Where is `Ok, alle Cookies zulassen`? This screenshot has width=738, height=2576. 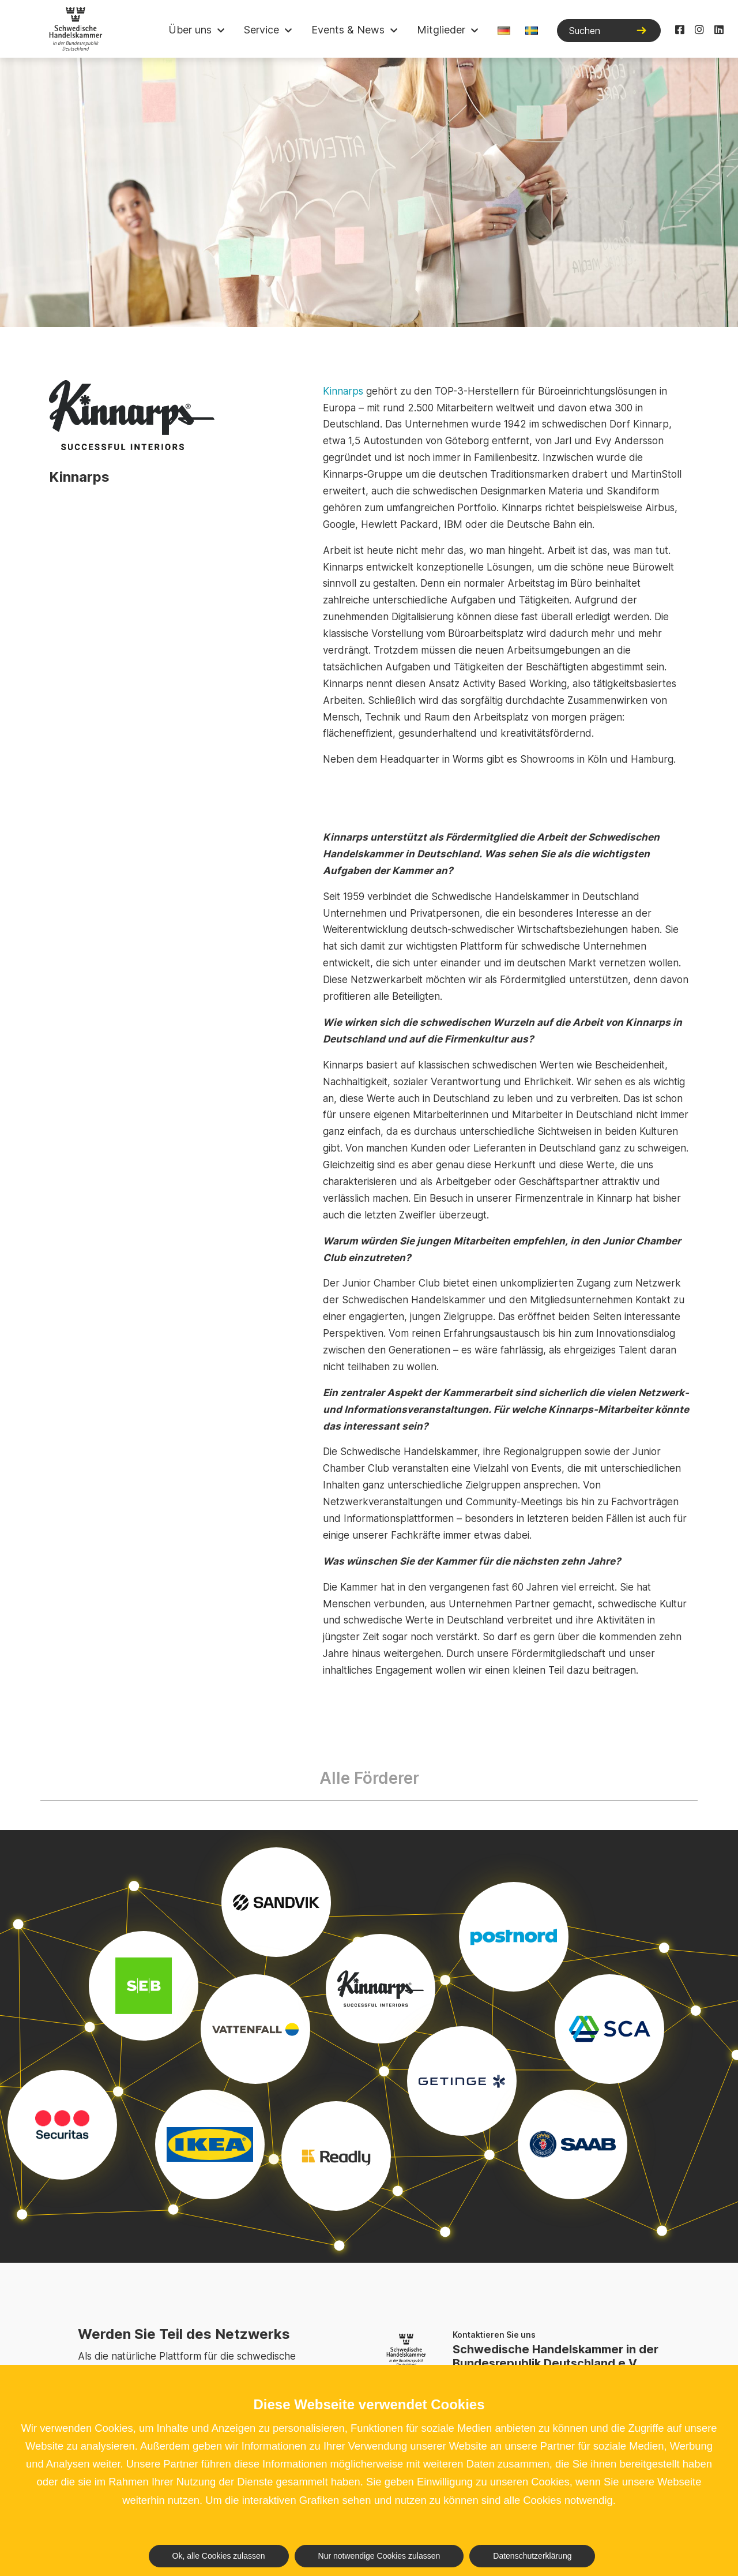
Ok, alle Cookies zulassen is located at coordinates (218, 2555).